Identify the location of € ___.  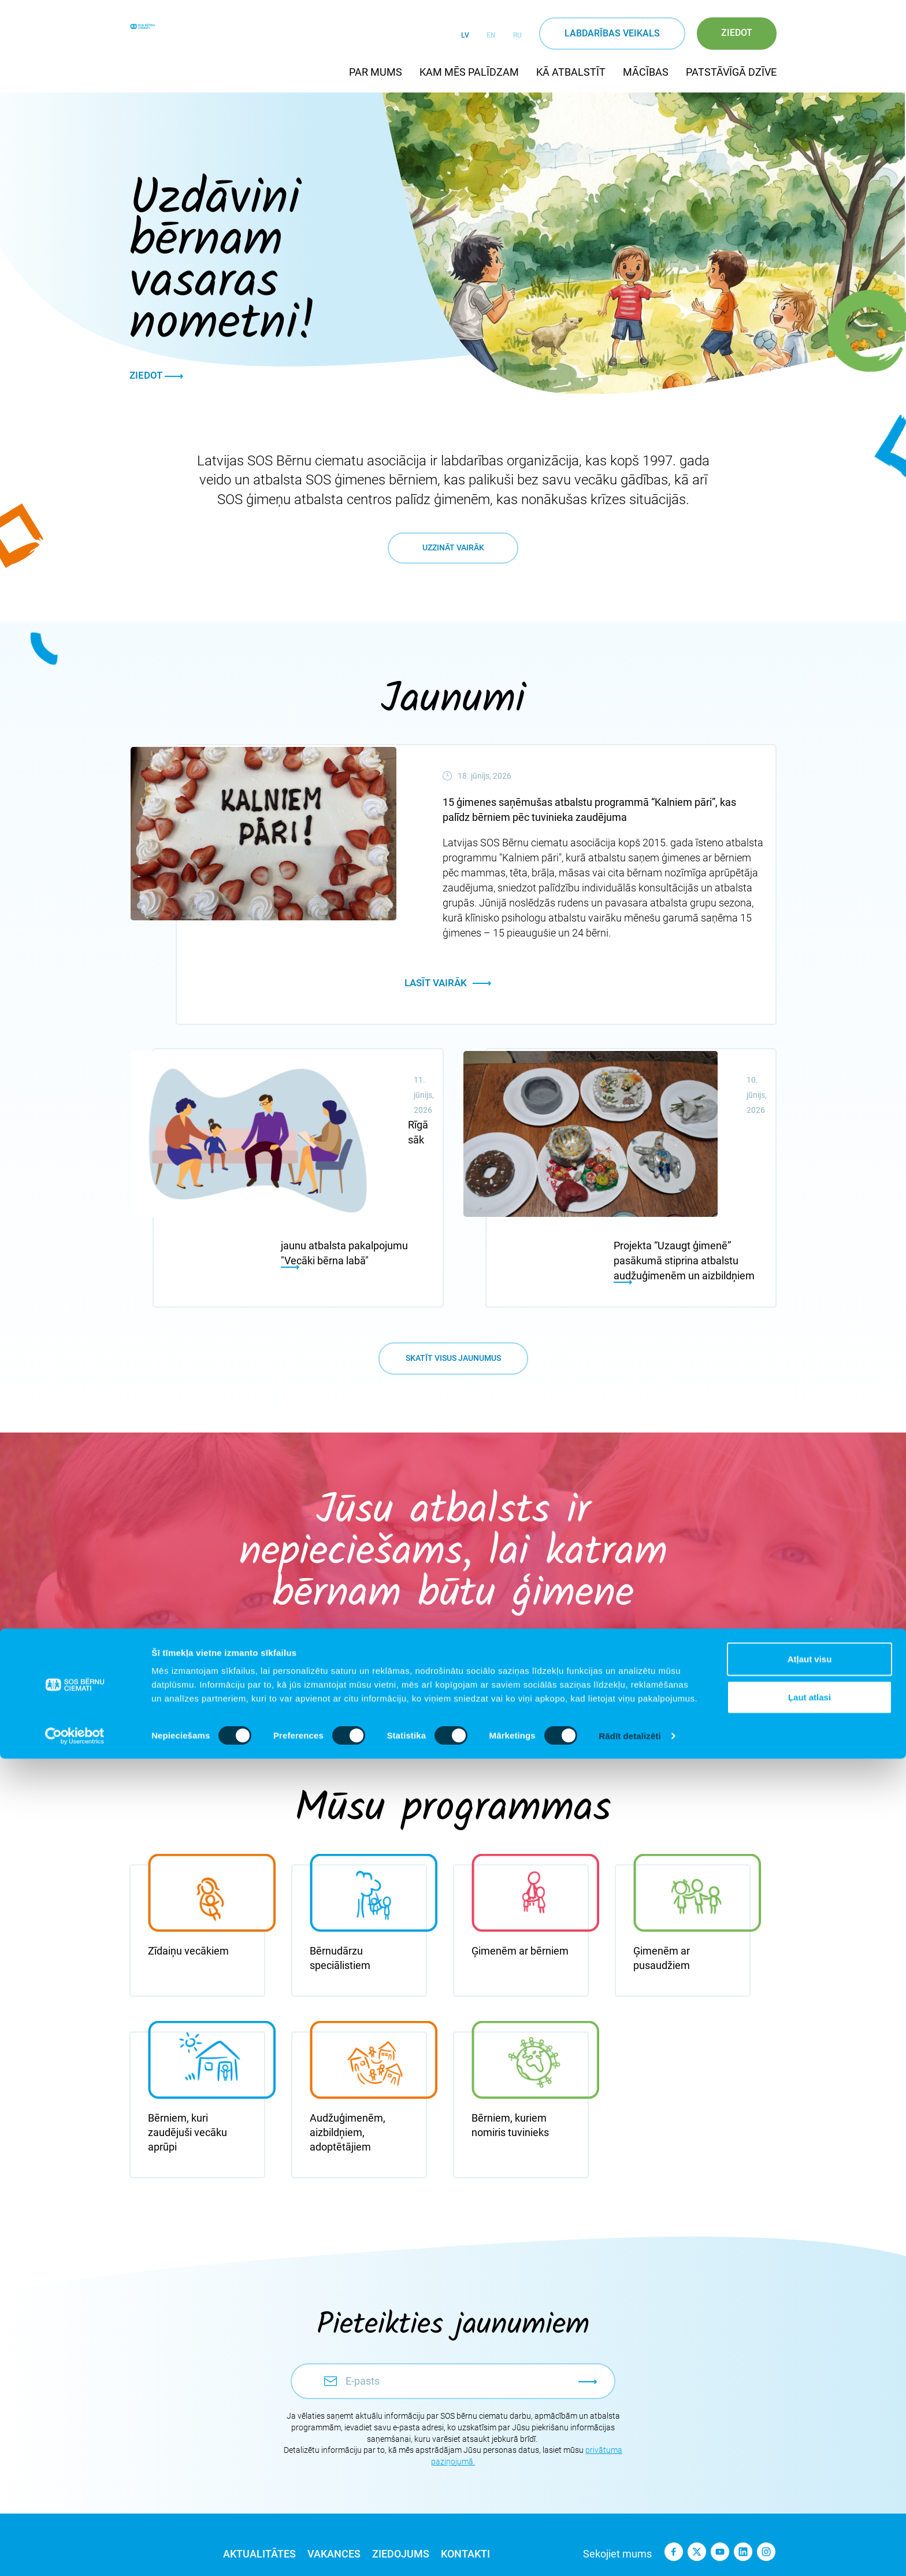
(645, 1589).